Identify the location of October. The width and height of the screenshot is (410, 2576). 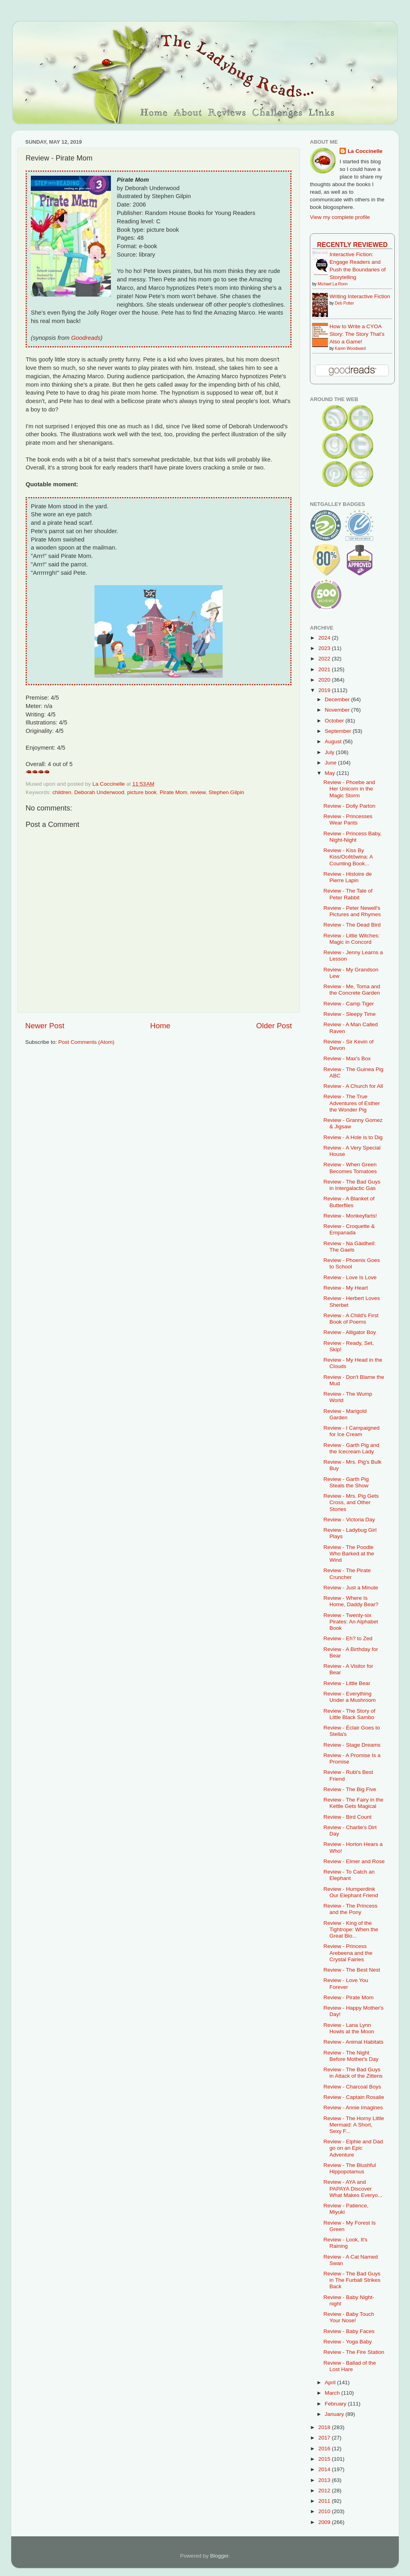
(335, 721).